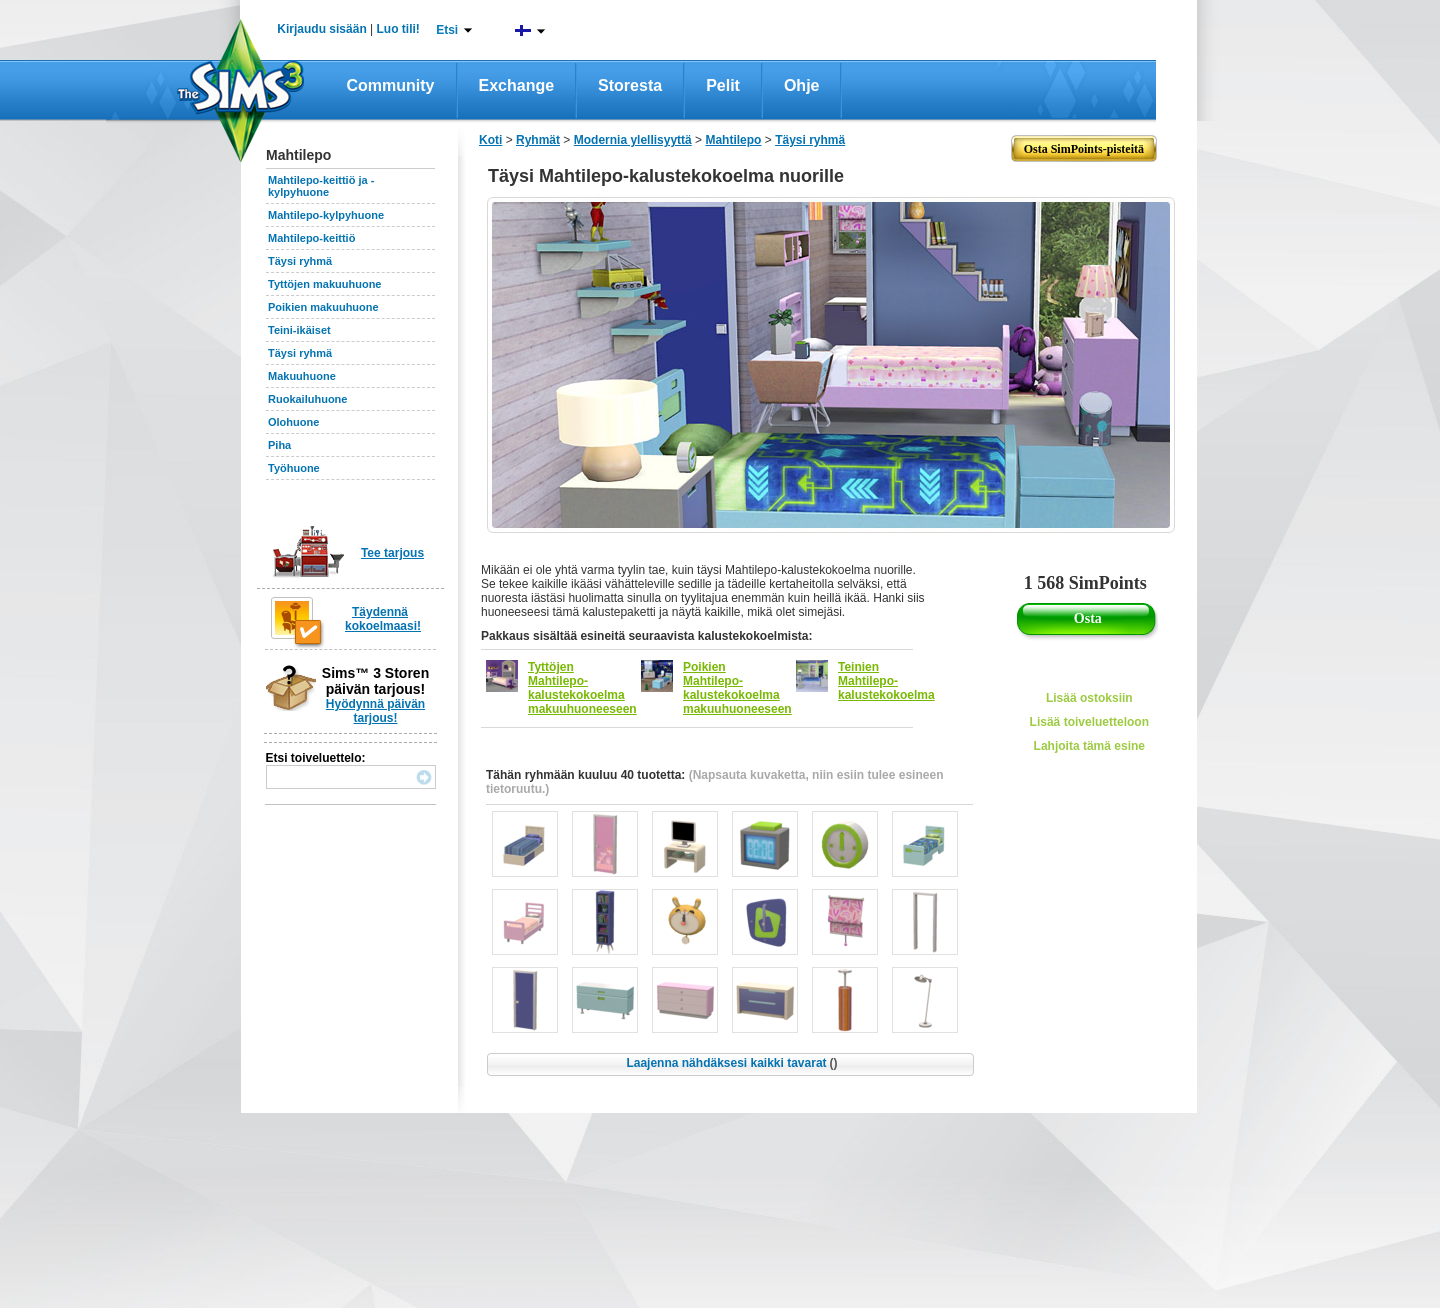 This screenshot has height=1308, width=1440. I want to click on Community, so click(391, 85).